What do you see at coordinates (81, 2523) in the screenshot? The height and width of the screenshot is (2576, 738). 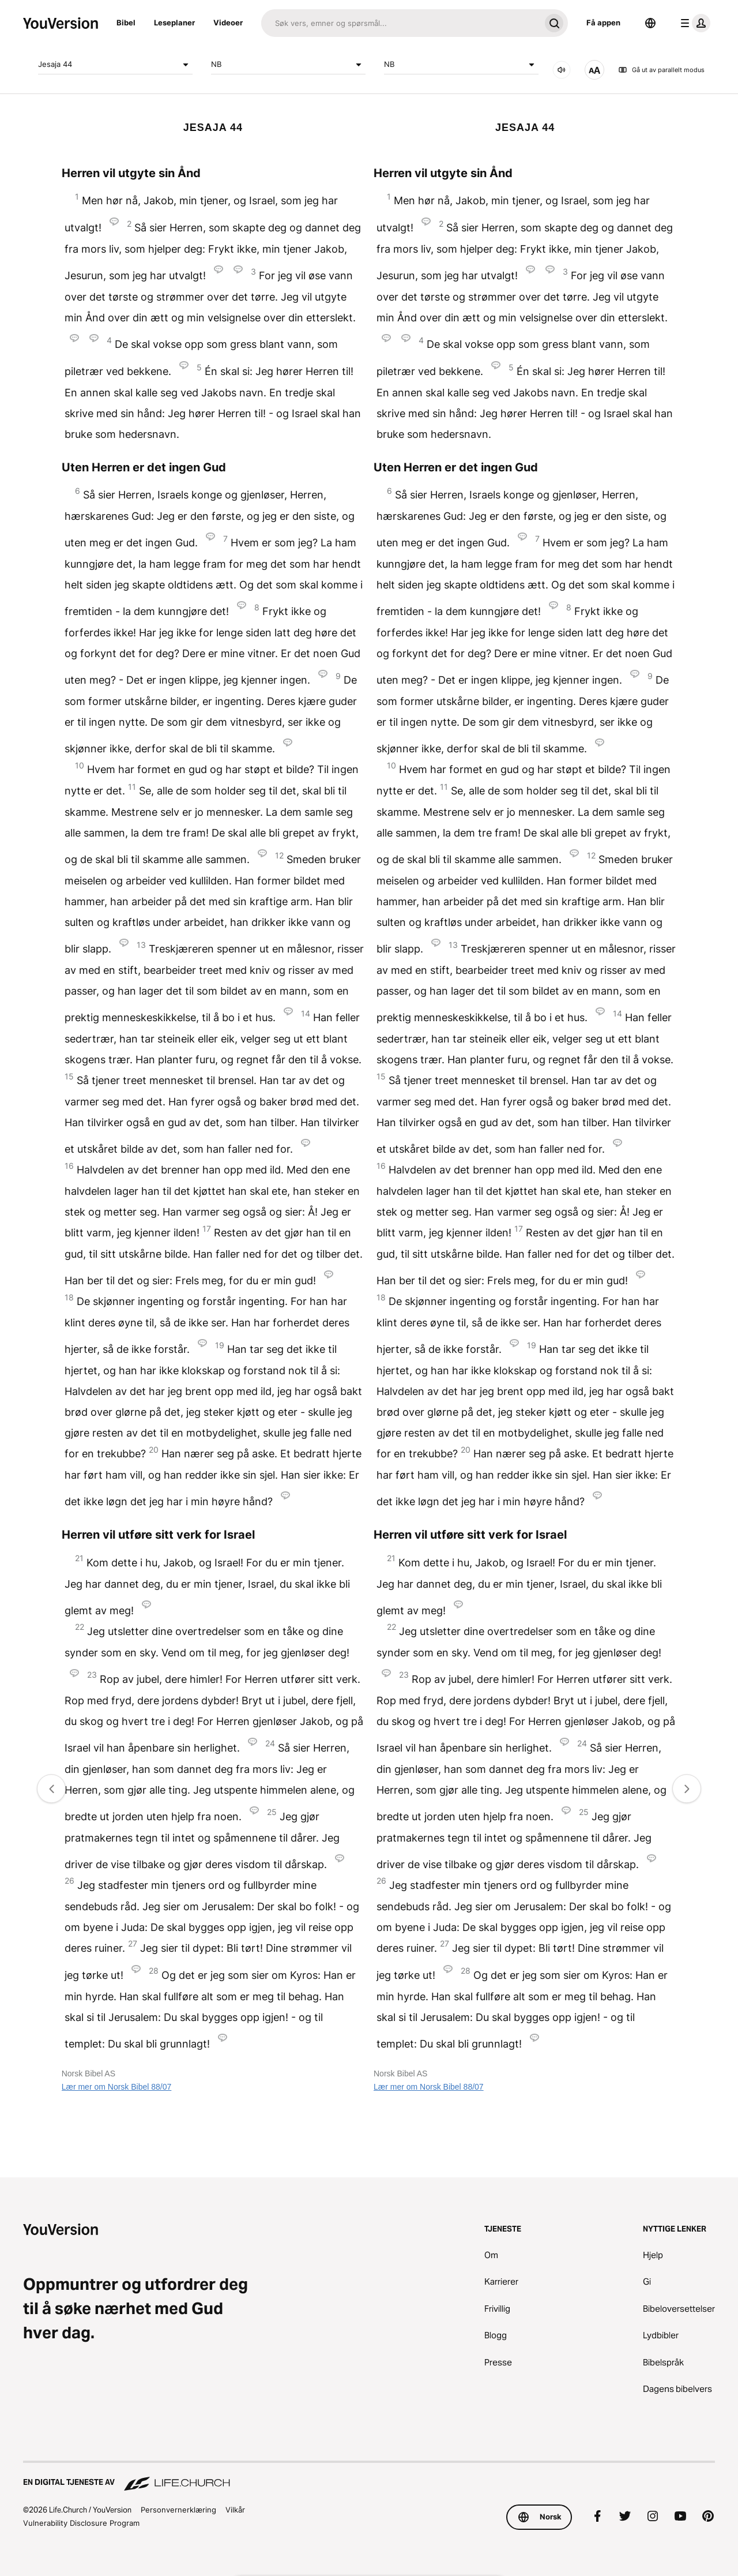 I see `Vulnerability Disclosure Program` at bounding box center [81, 2523].